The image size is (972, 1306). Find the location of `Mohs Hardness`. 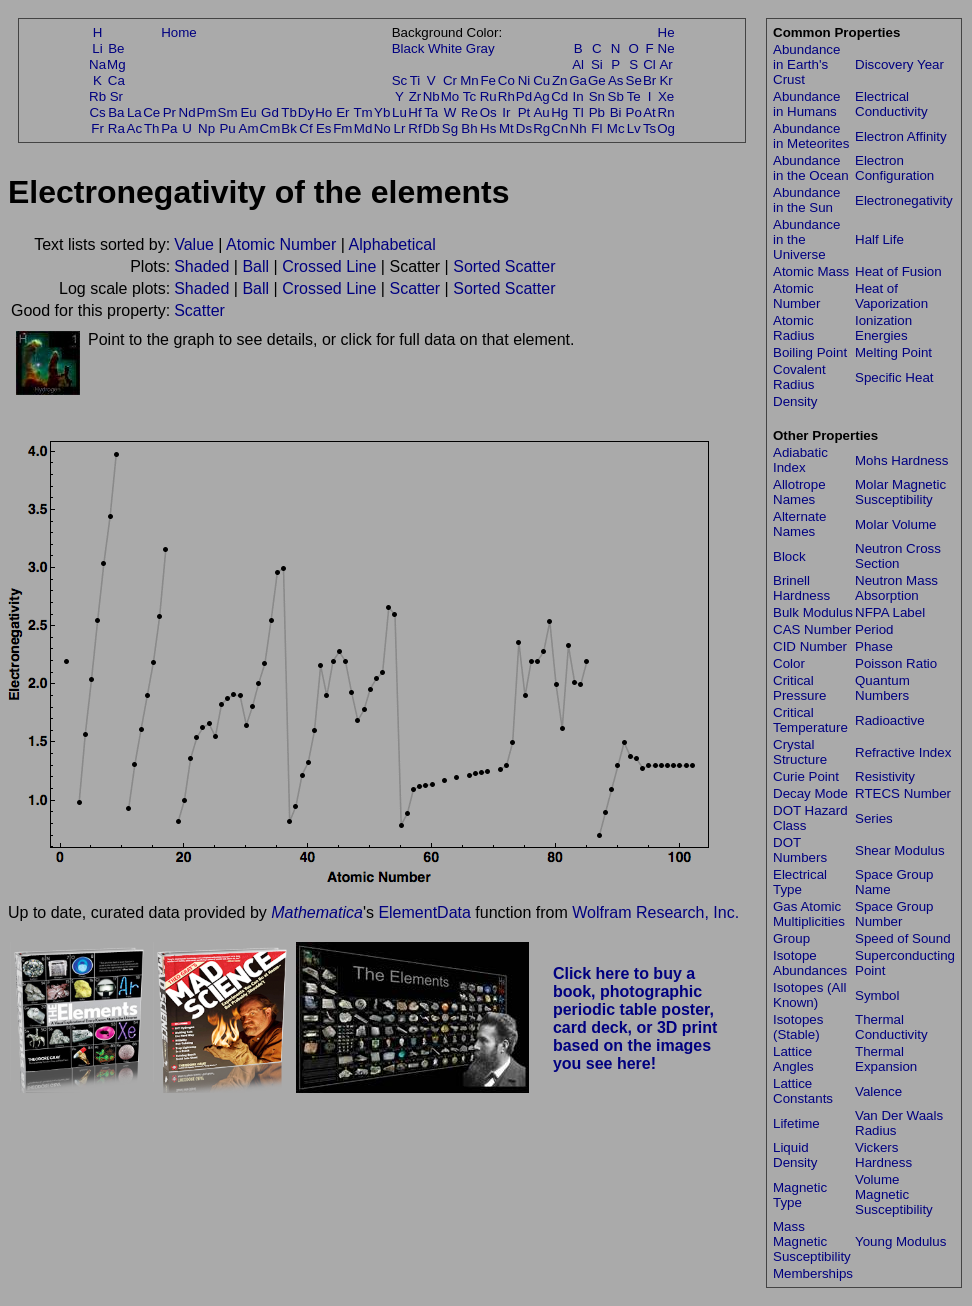

Mohs Hardness is located at coordinates (901, 460).